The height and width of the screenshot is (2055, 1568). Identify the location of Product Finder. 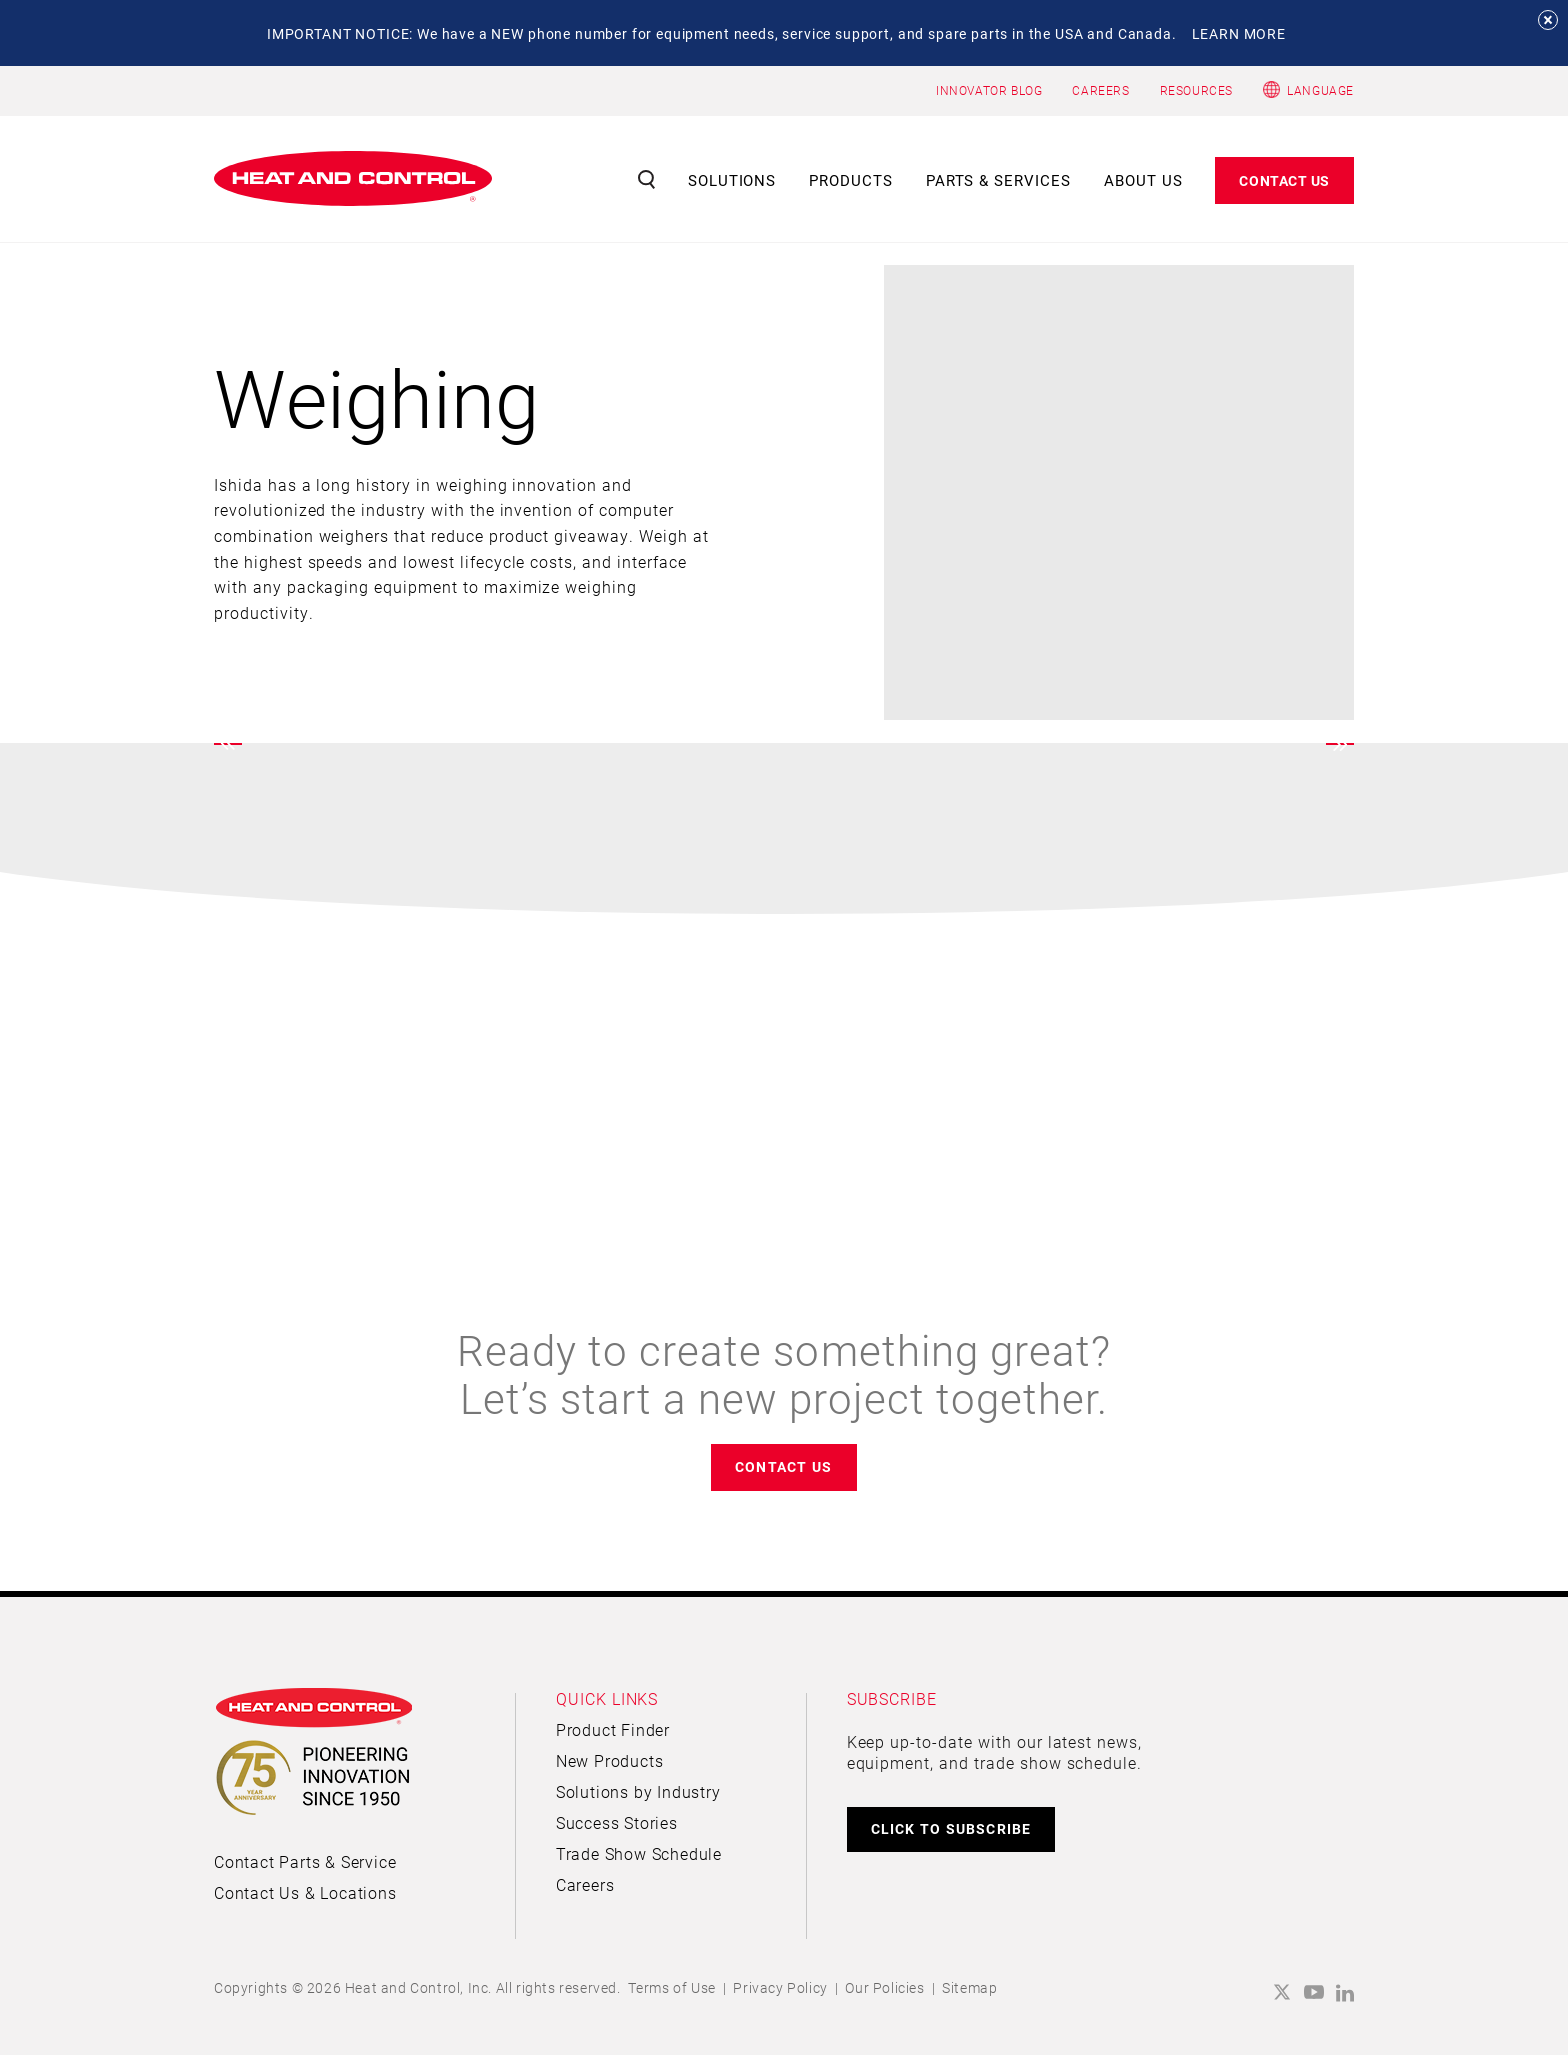
(613, 1729).